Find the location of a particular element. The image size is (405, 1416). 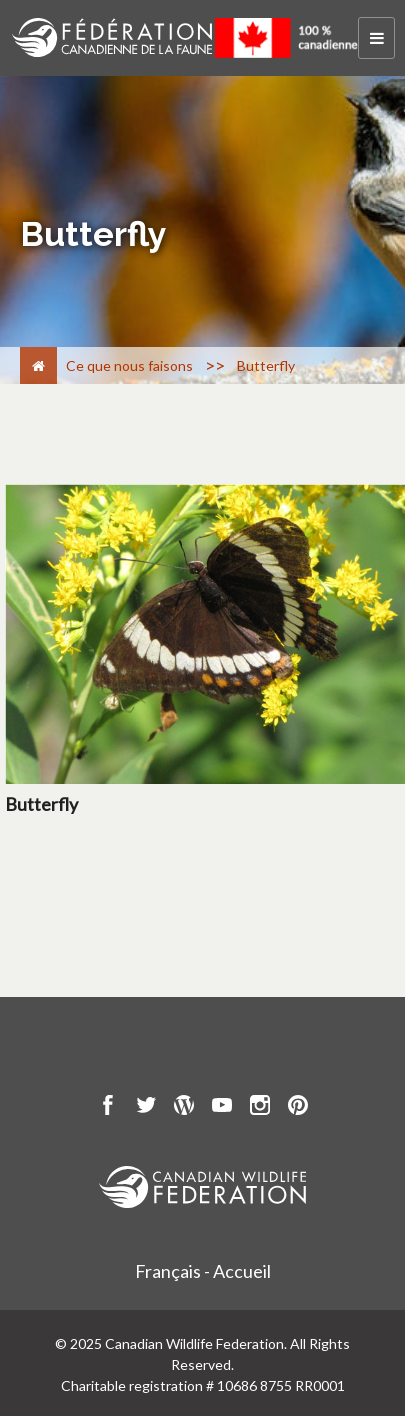

[Accueil] is located at coordinates (38, 365).